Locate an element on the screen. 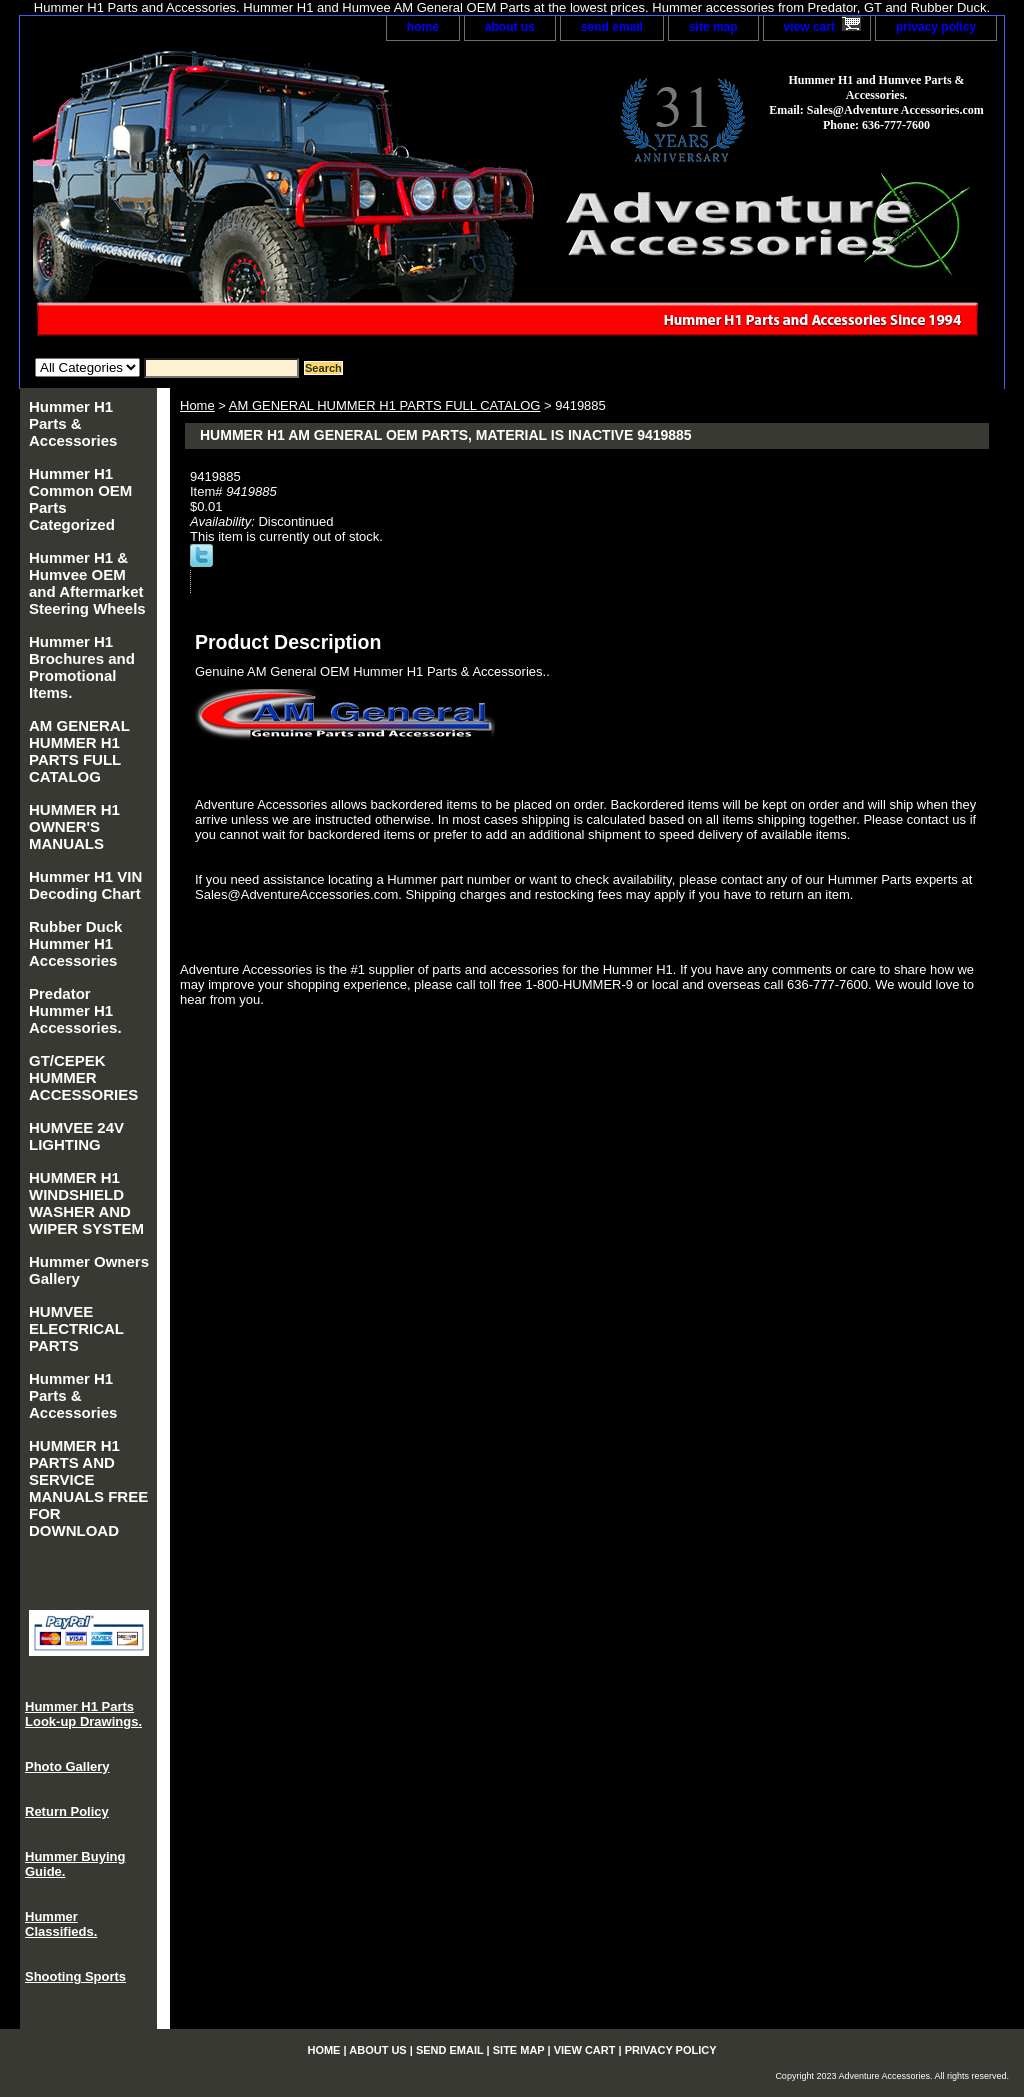 Image resolution: width=1024 pixels, height=2097 pixels. Home is located at coordinates (197, 405).